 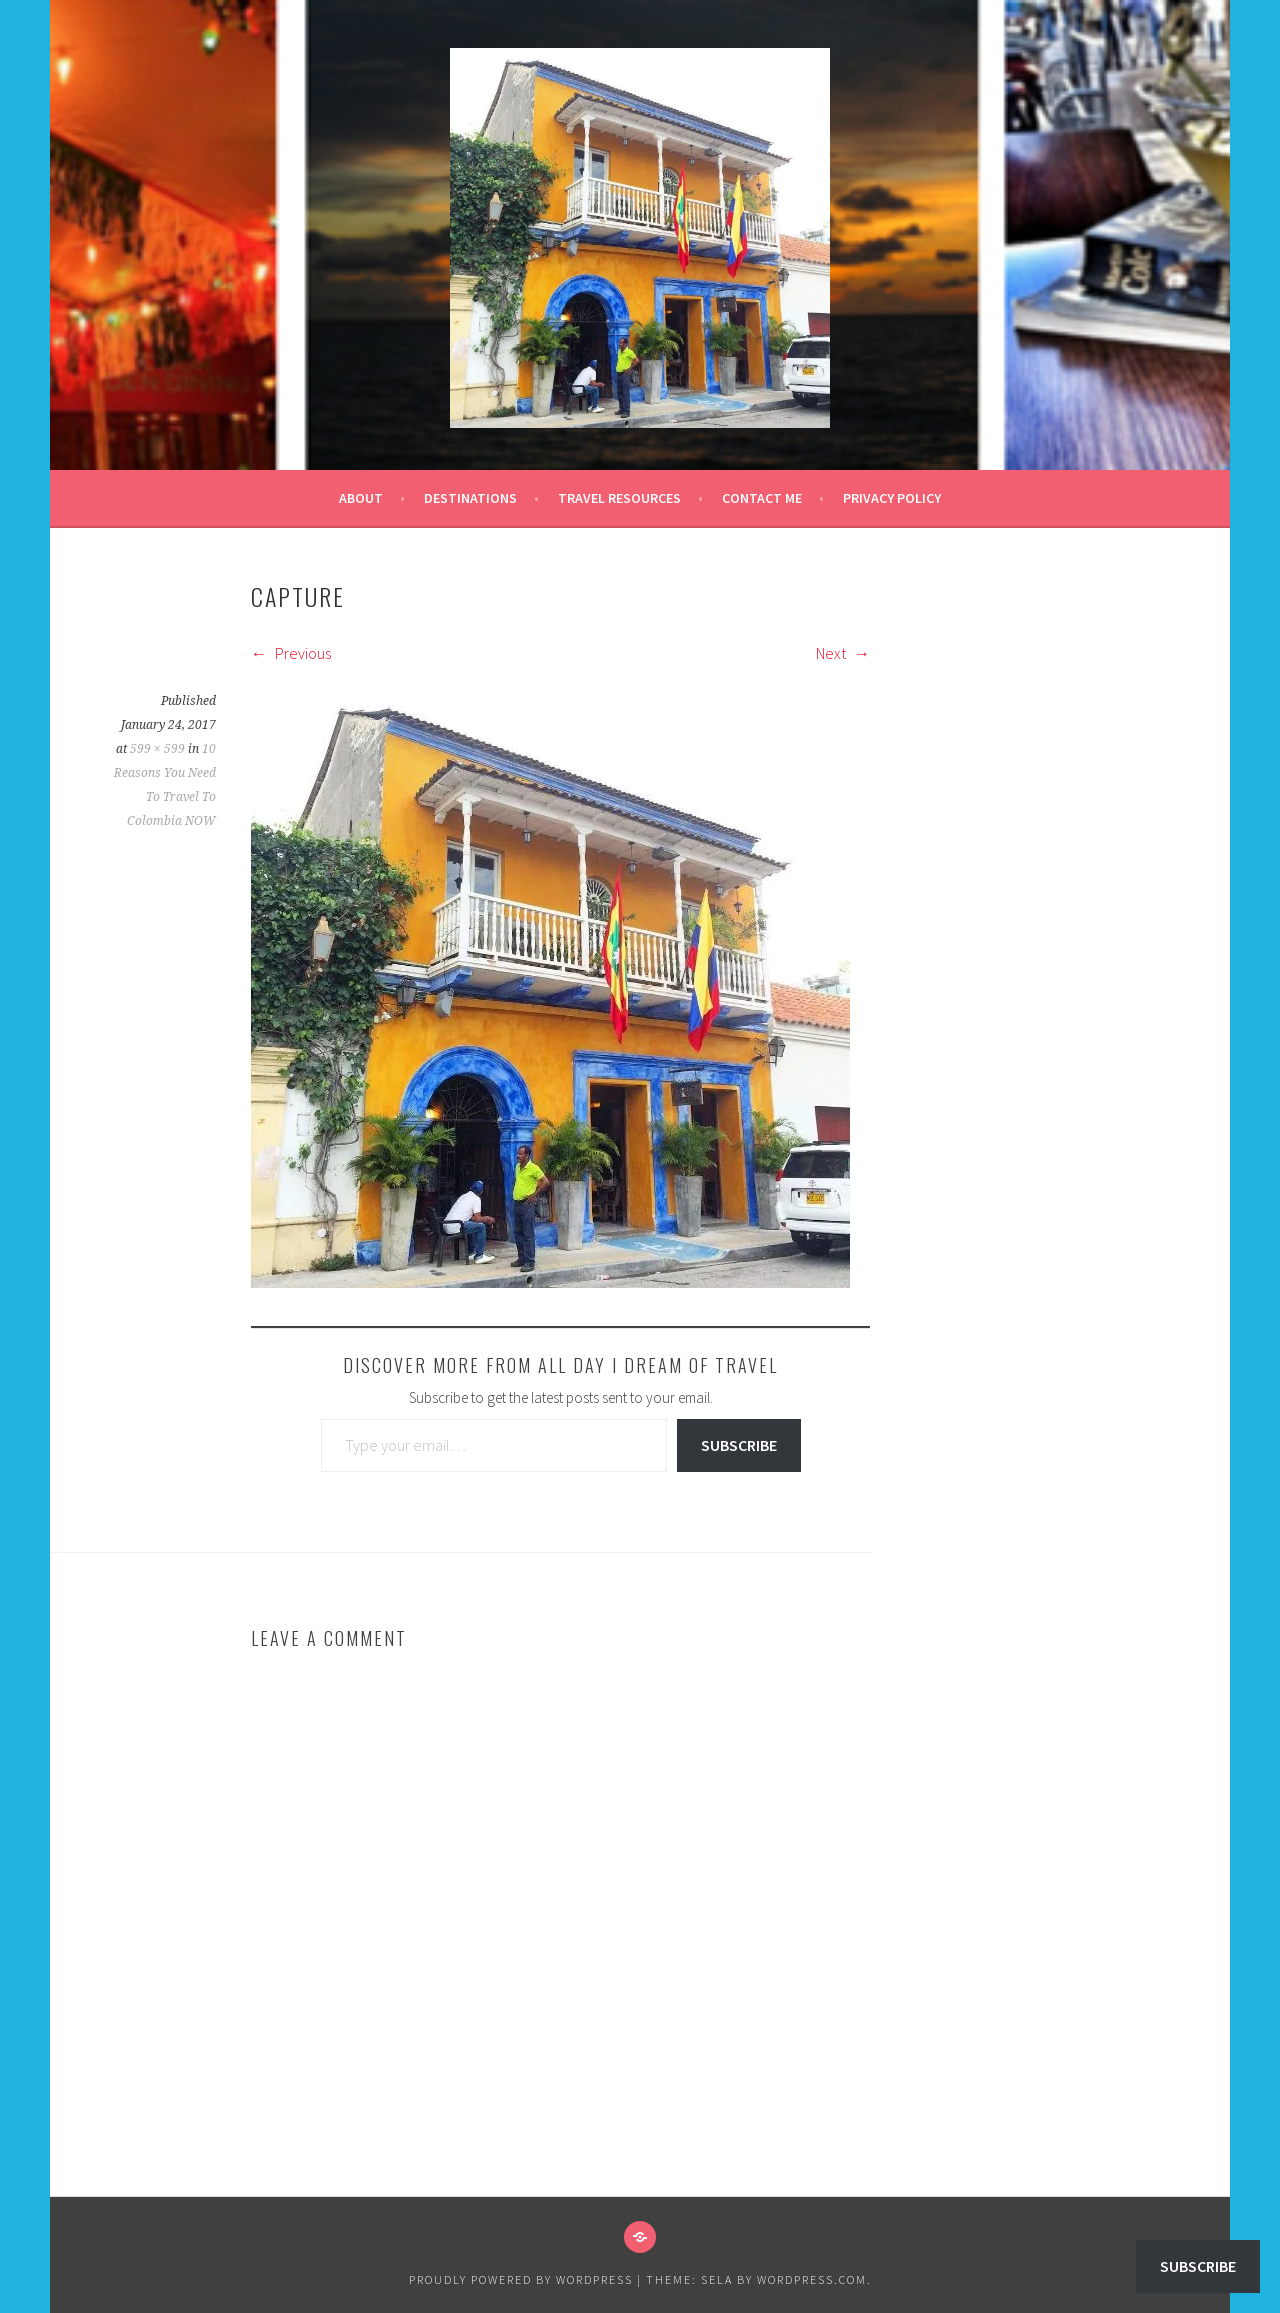 I want to click on Privacy Policy, so click(x=892, y=498).